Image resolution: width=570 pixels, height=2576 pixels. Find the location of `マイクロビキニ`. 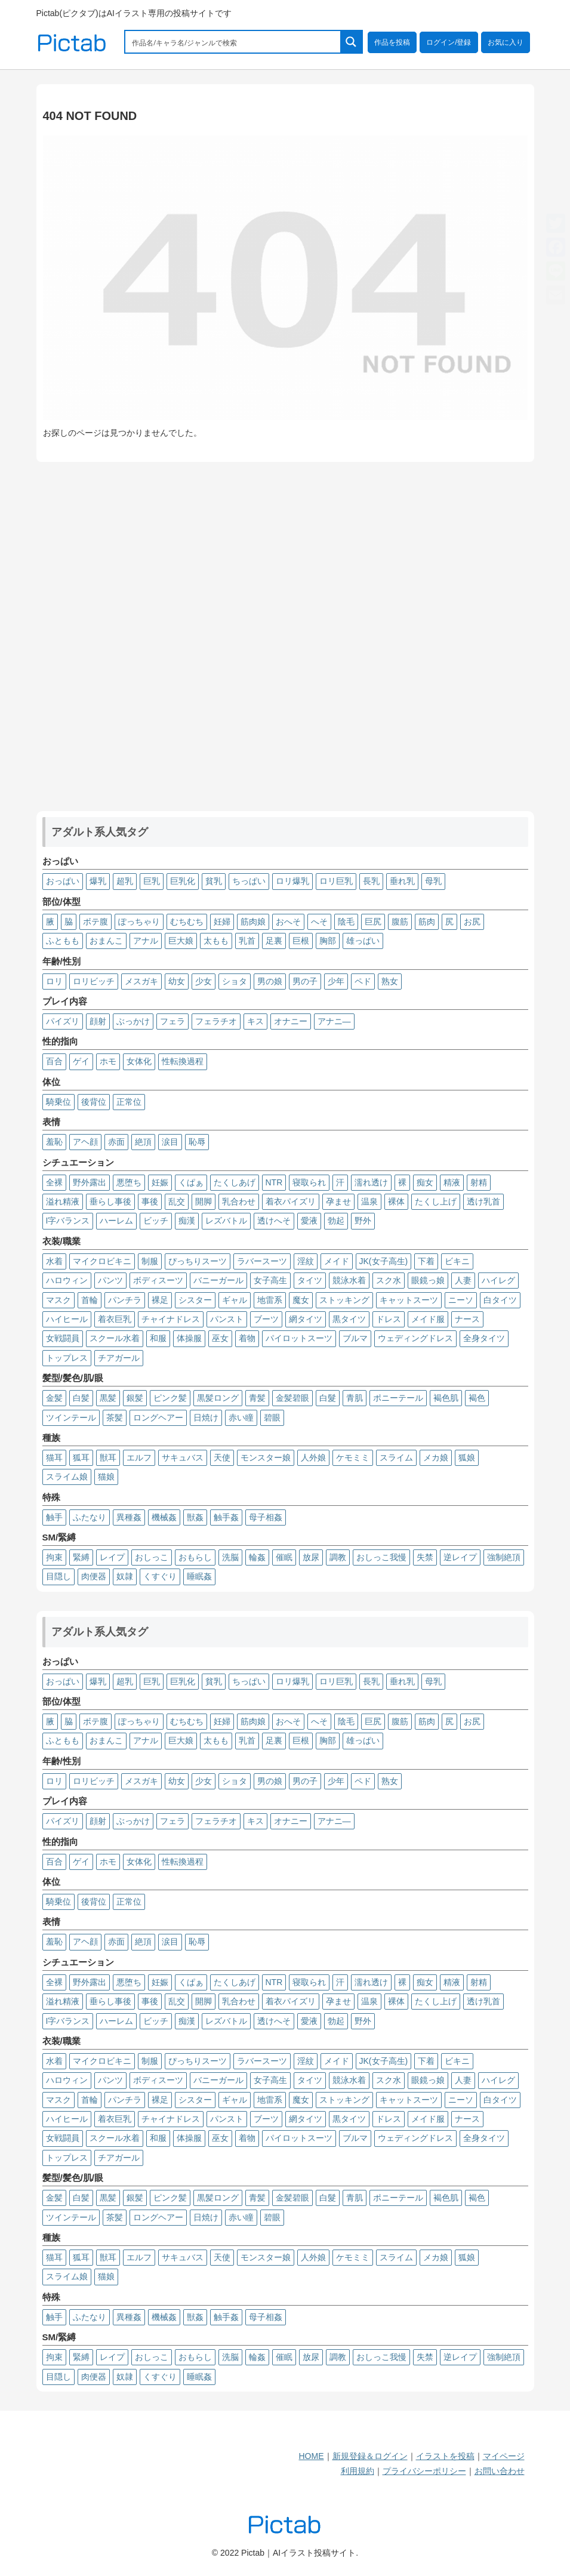

マイクロビキニ is located at coordinates (102, 1261).